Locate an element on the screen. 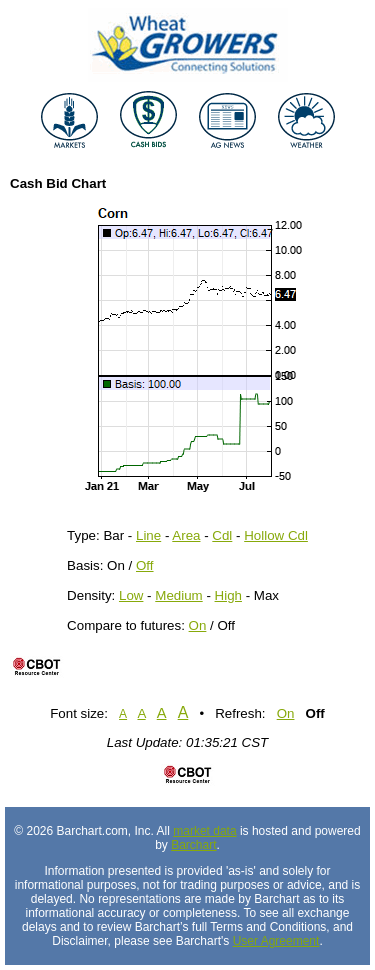  Off is located at coordinates (145, 565).